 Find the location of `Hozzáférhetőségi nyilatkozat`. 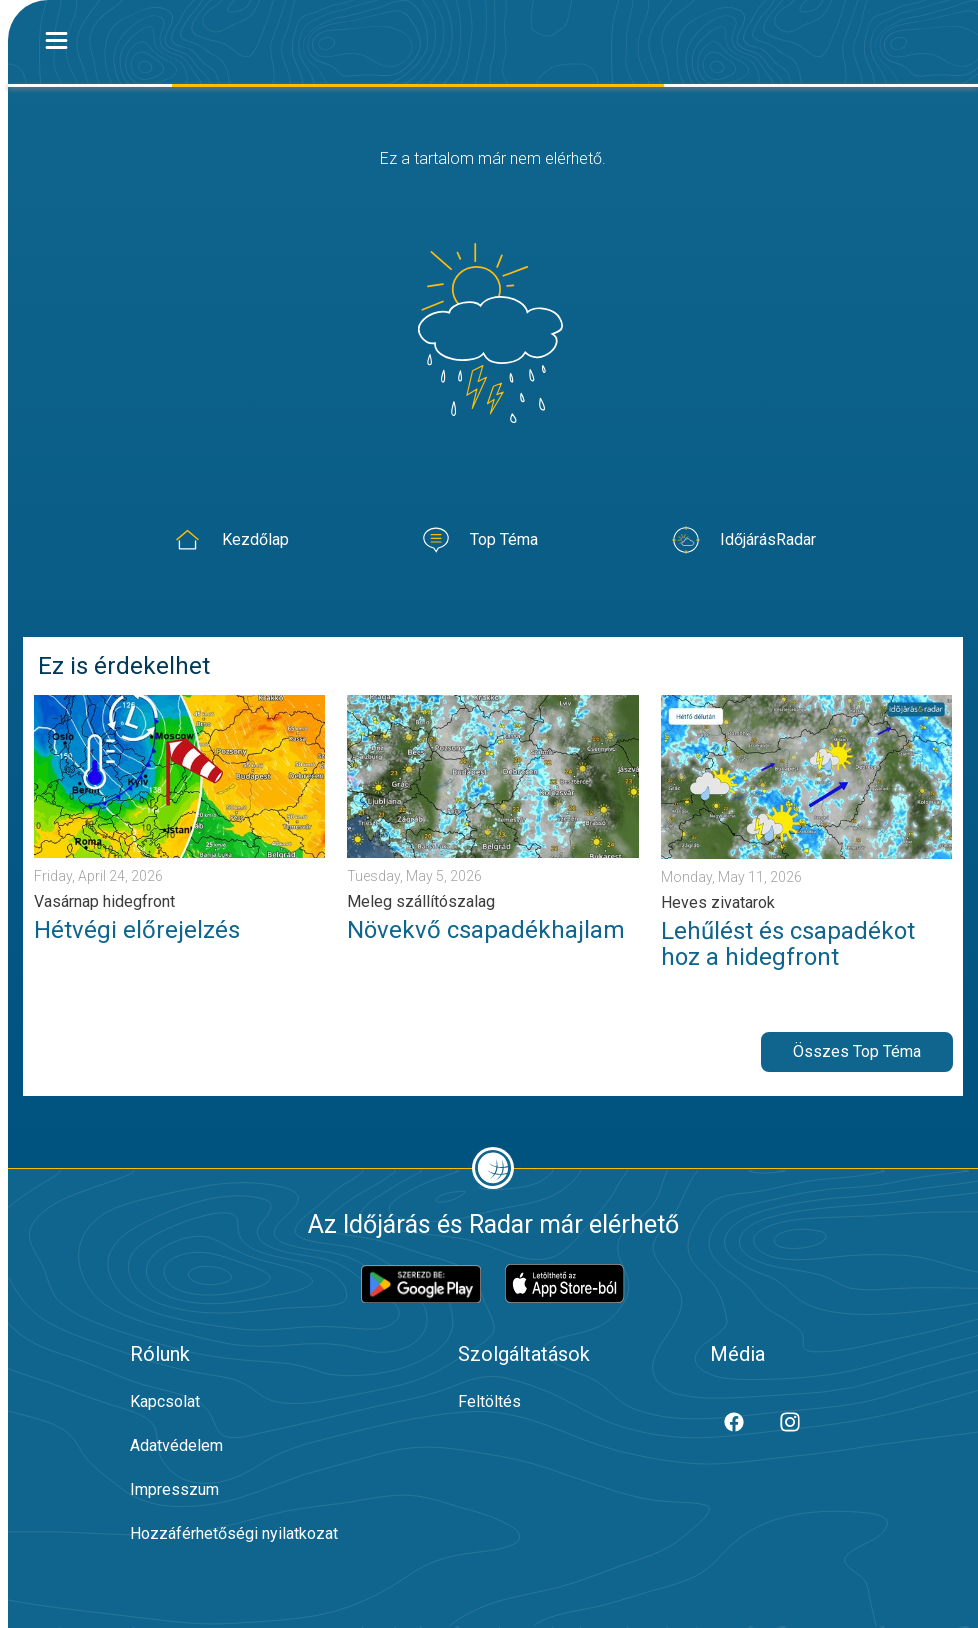

Hozzáférhetőségi nyilatkozat is located at coordinates (234, 1533).